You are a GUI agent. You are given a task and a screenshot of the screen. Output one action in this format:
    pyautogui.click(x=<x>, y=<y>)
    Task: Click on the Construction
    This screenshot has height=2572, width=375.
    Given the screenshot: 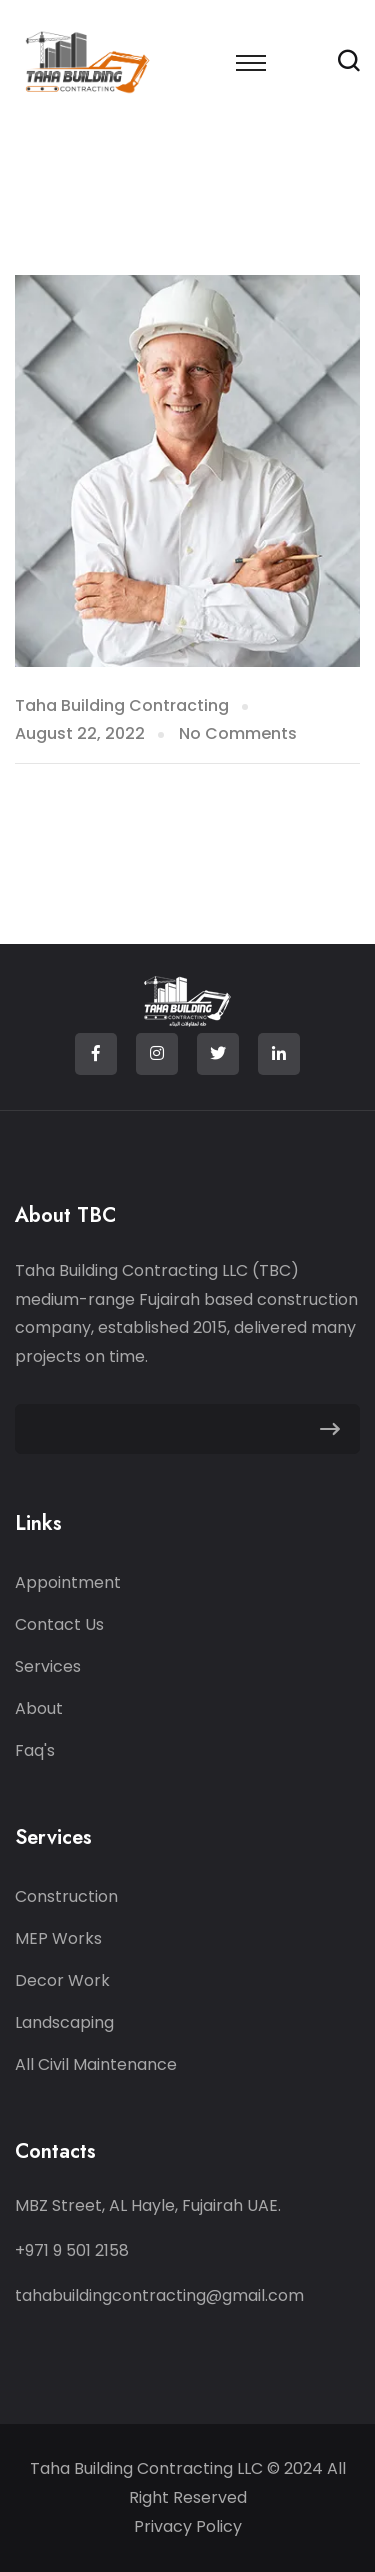 What is the action you would take?
    pyautogui.click(x=66, y=1896)
    